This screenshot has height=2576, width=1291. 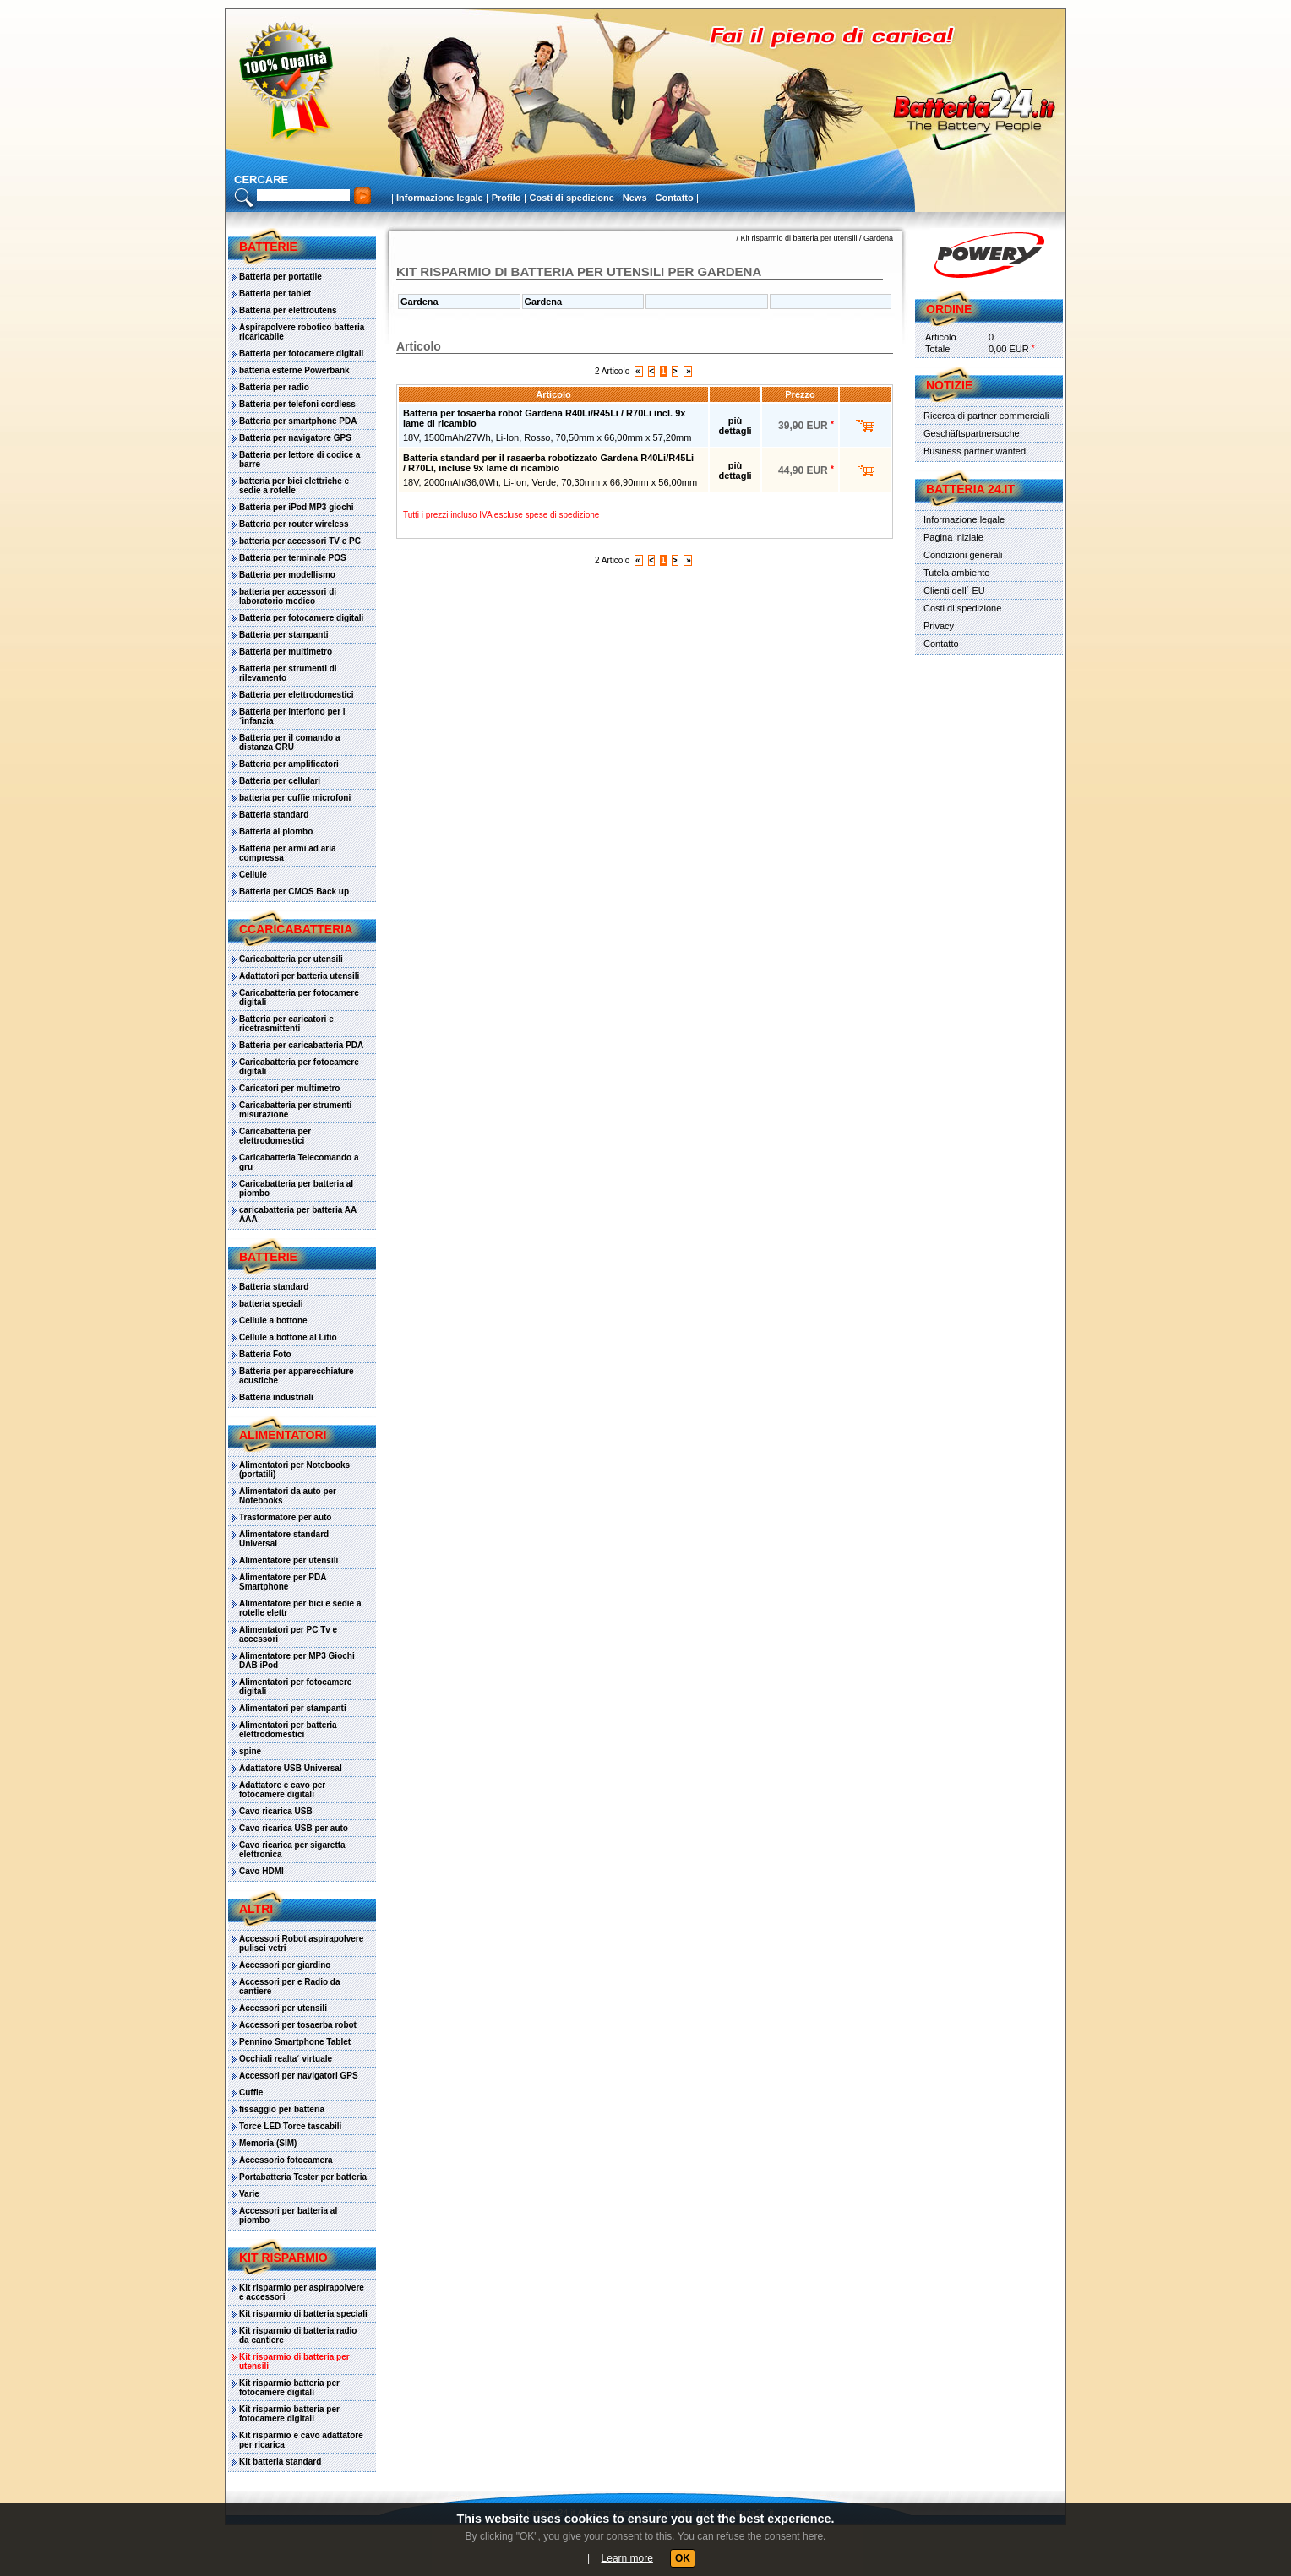 I want to click on Accessori Robot aspirapolvere pulisci vetri, so click(x=301, y=1943).